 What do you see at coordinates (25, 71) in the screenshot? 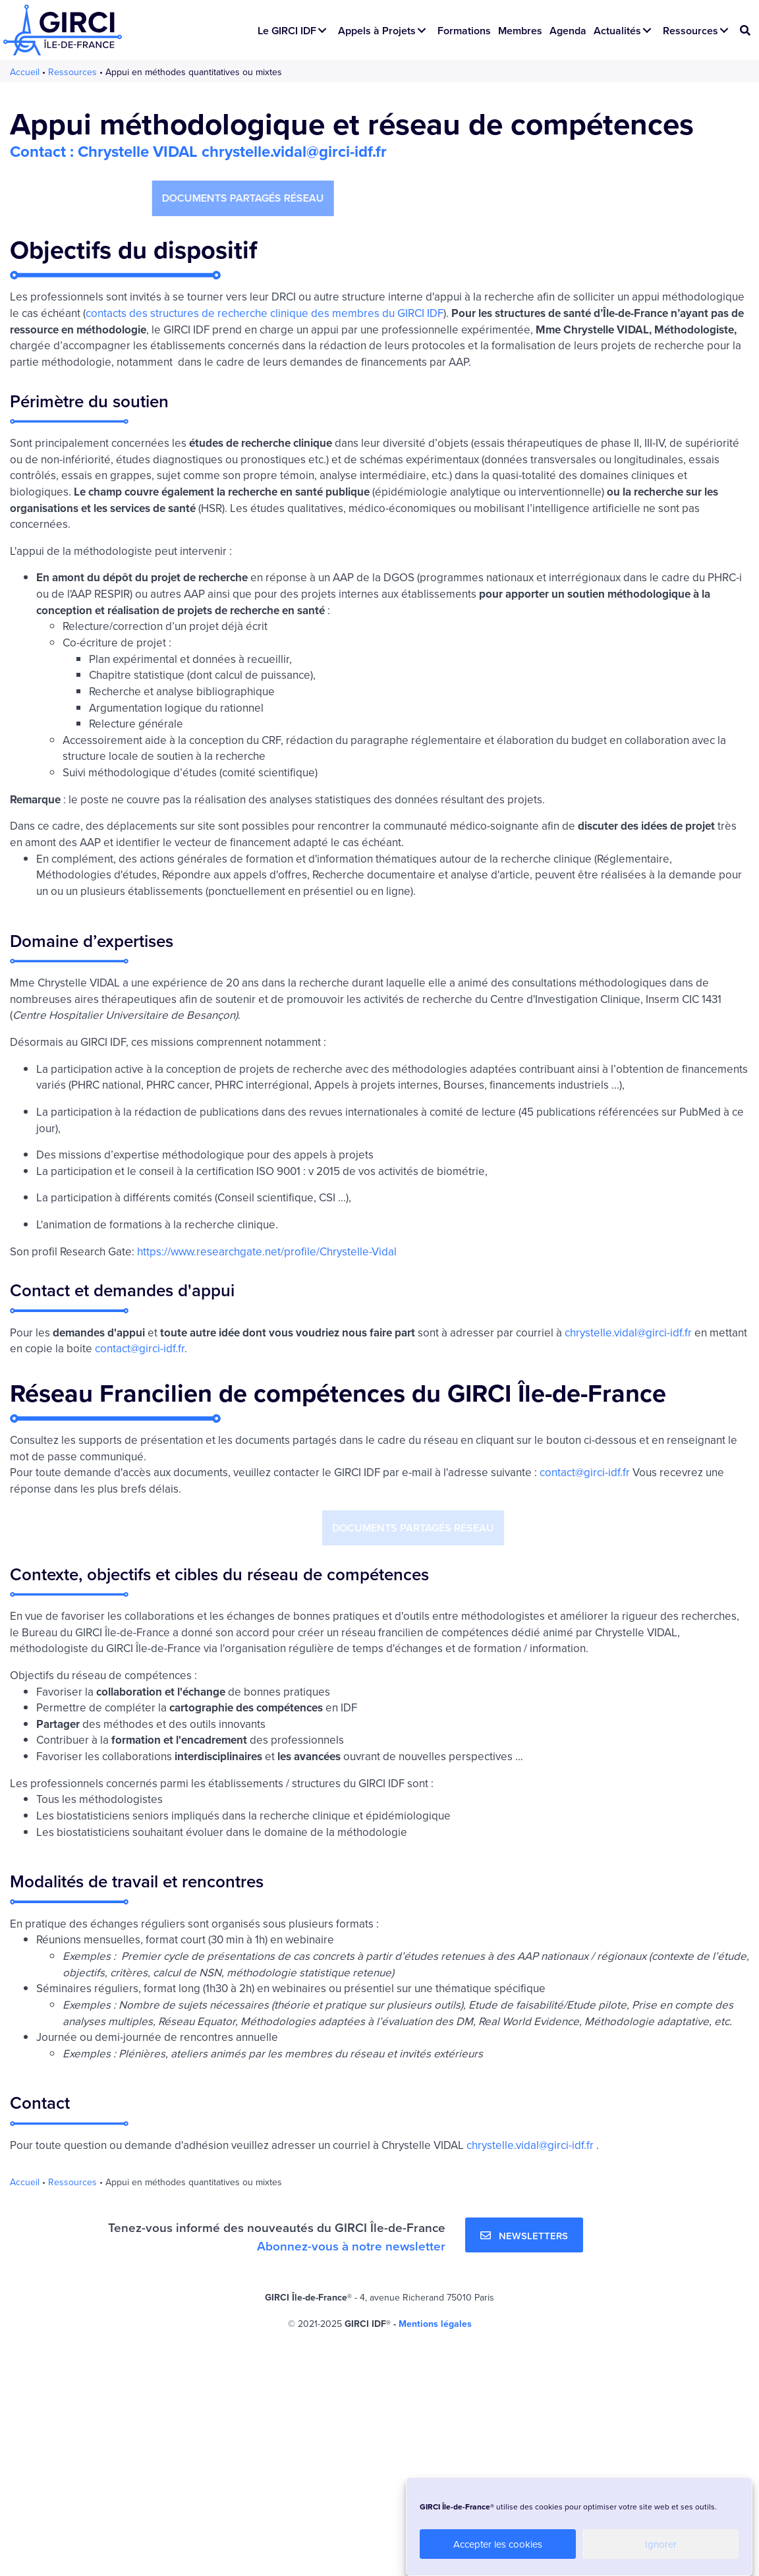
I see `Accueil` at bounding box center [25, 71].